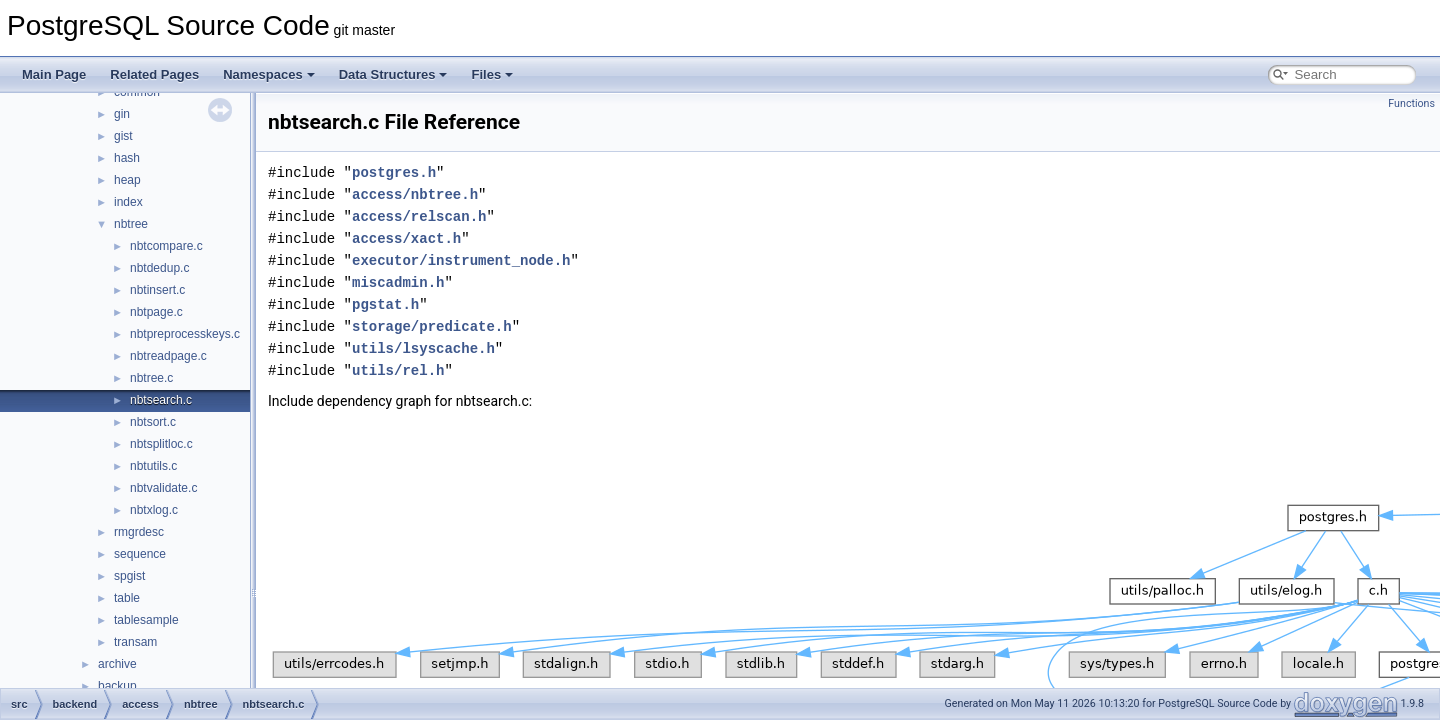 This screenshot has height=720, width=1440. What do you see at coordinates (122, 114) in the screenshot?
I see `gin` at bounding box center [122, 114].